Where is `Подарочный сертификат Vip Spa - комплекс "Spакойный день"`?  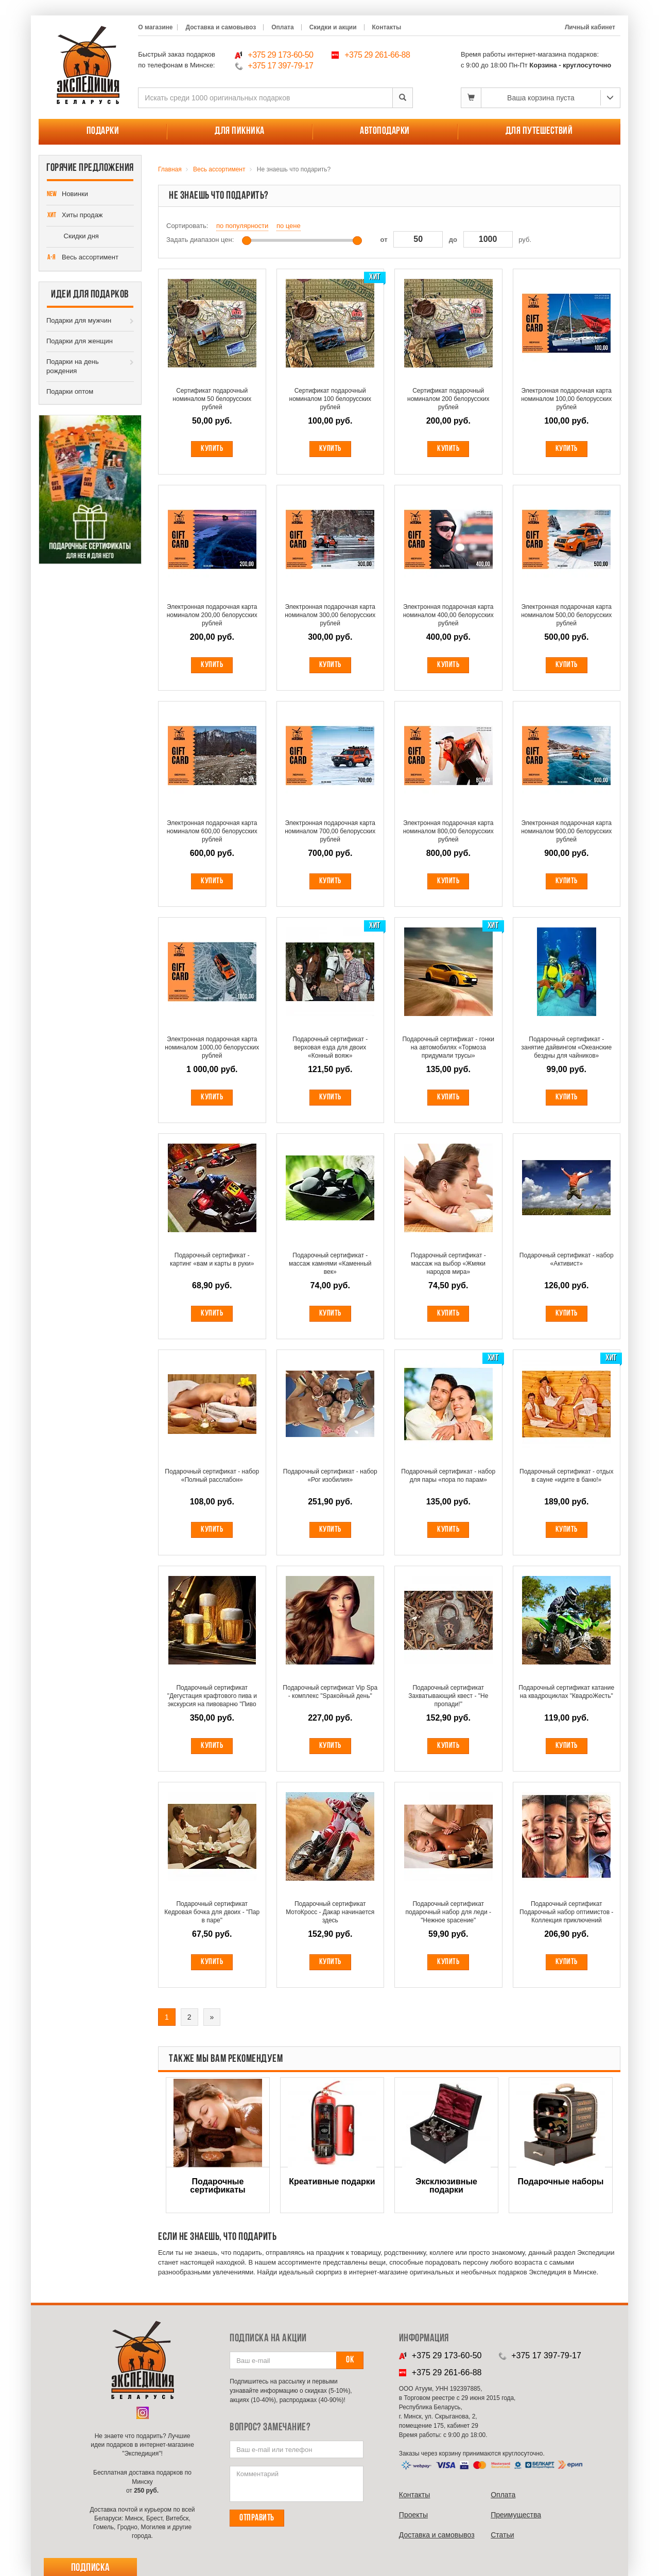 Подарочный сертификат Vip Spa - комплекс "Spакойный день" is located at coordinates (330, 1691).